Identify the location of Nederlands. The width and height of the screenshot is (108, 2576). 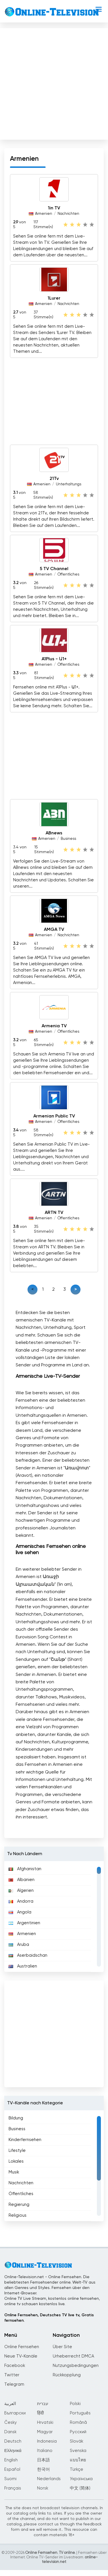
(49, 2479).